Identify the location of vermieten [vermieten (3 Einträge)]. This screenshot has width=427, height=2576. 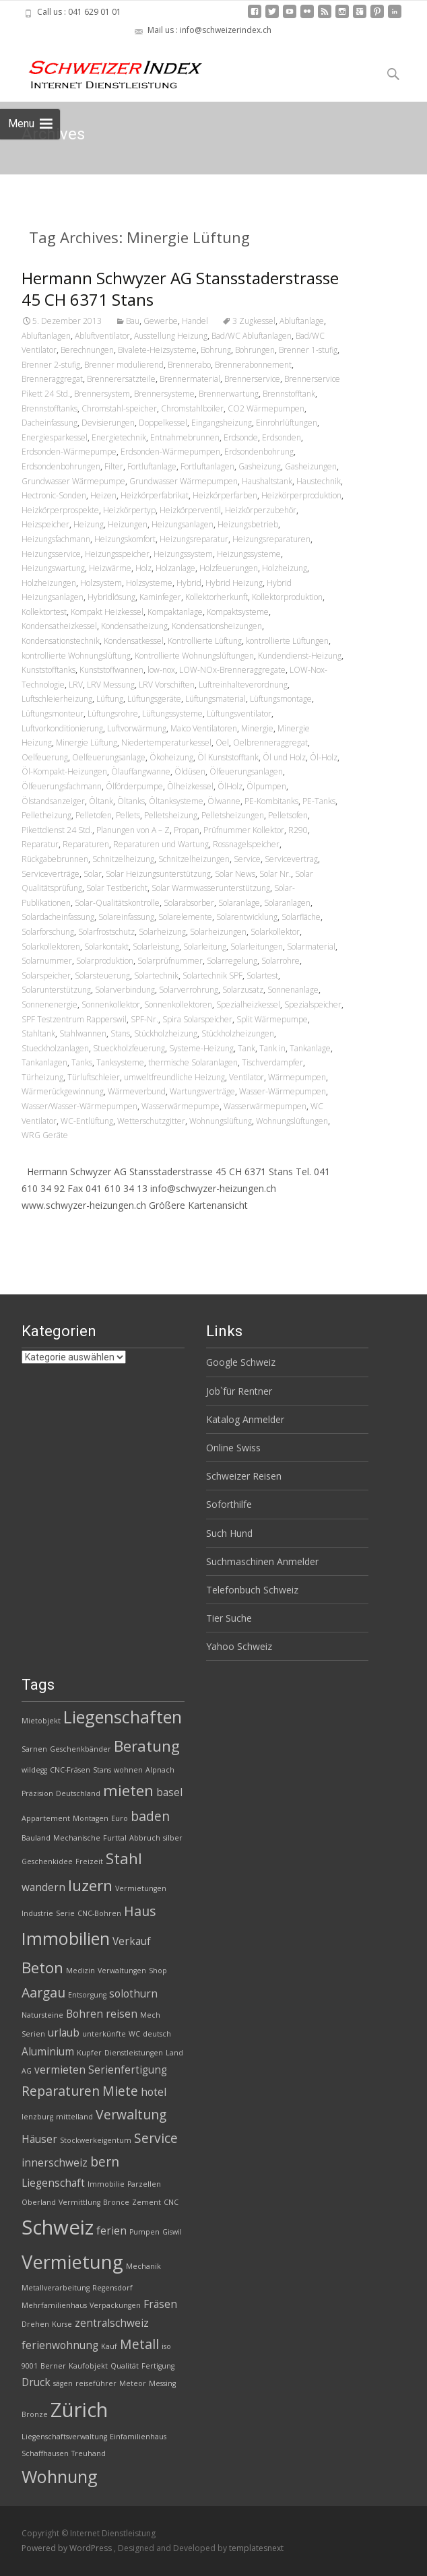
(60, 2070).